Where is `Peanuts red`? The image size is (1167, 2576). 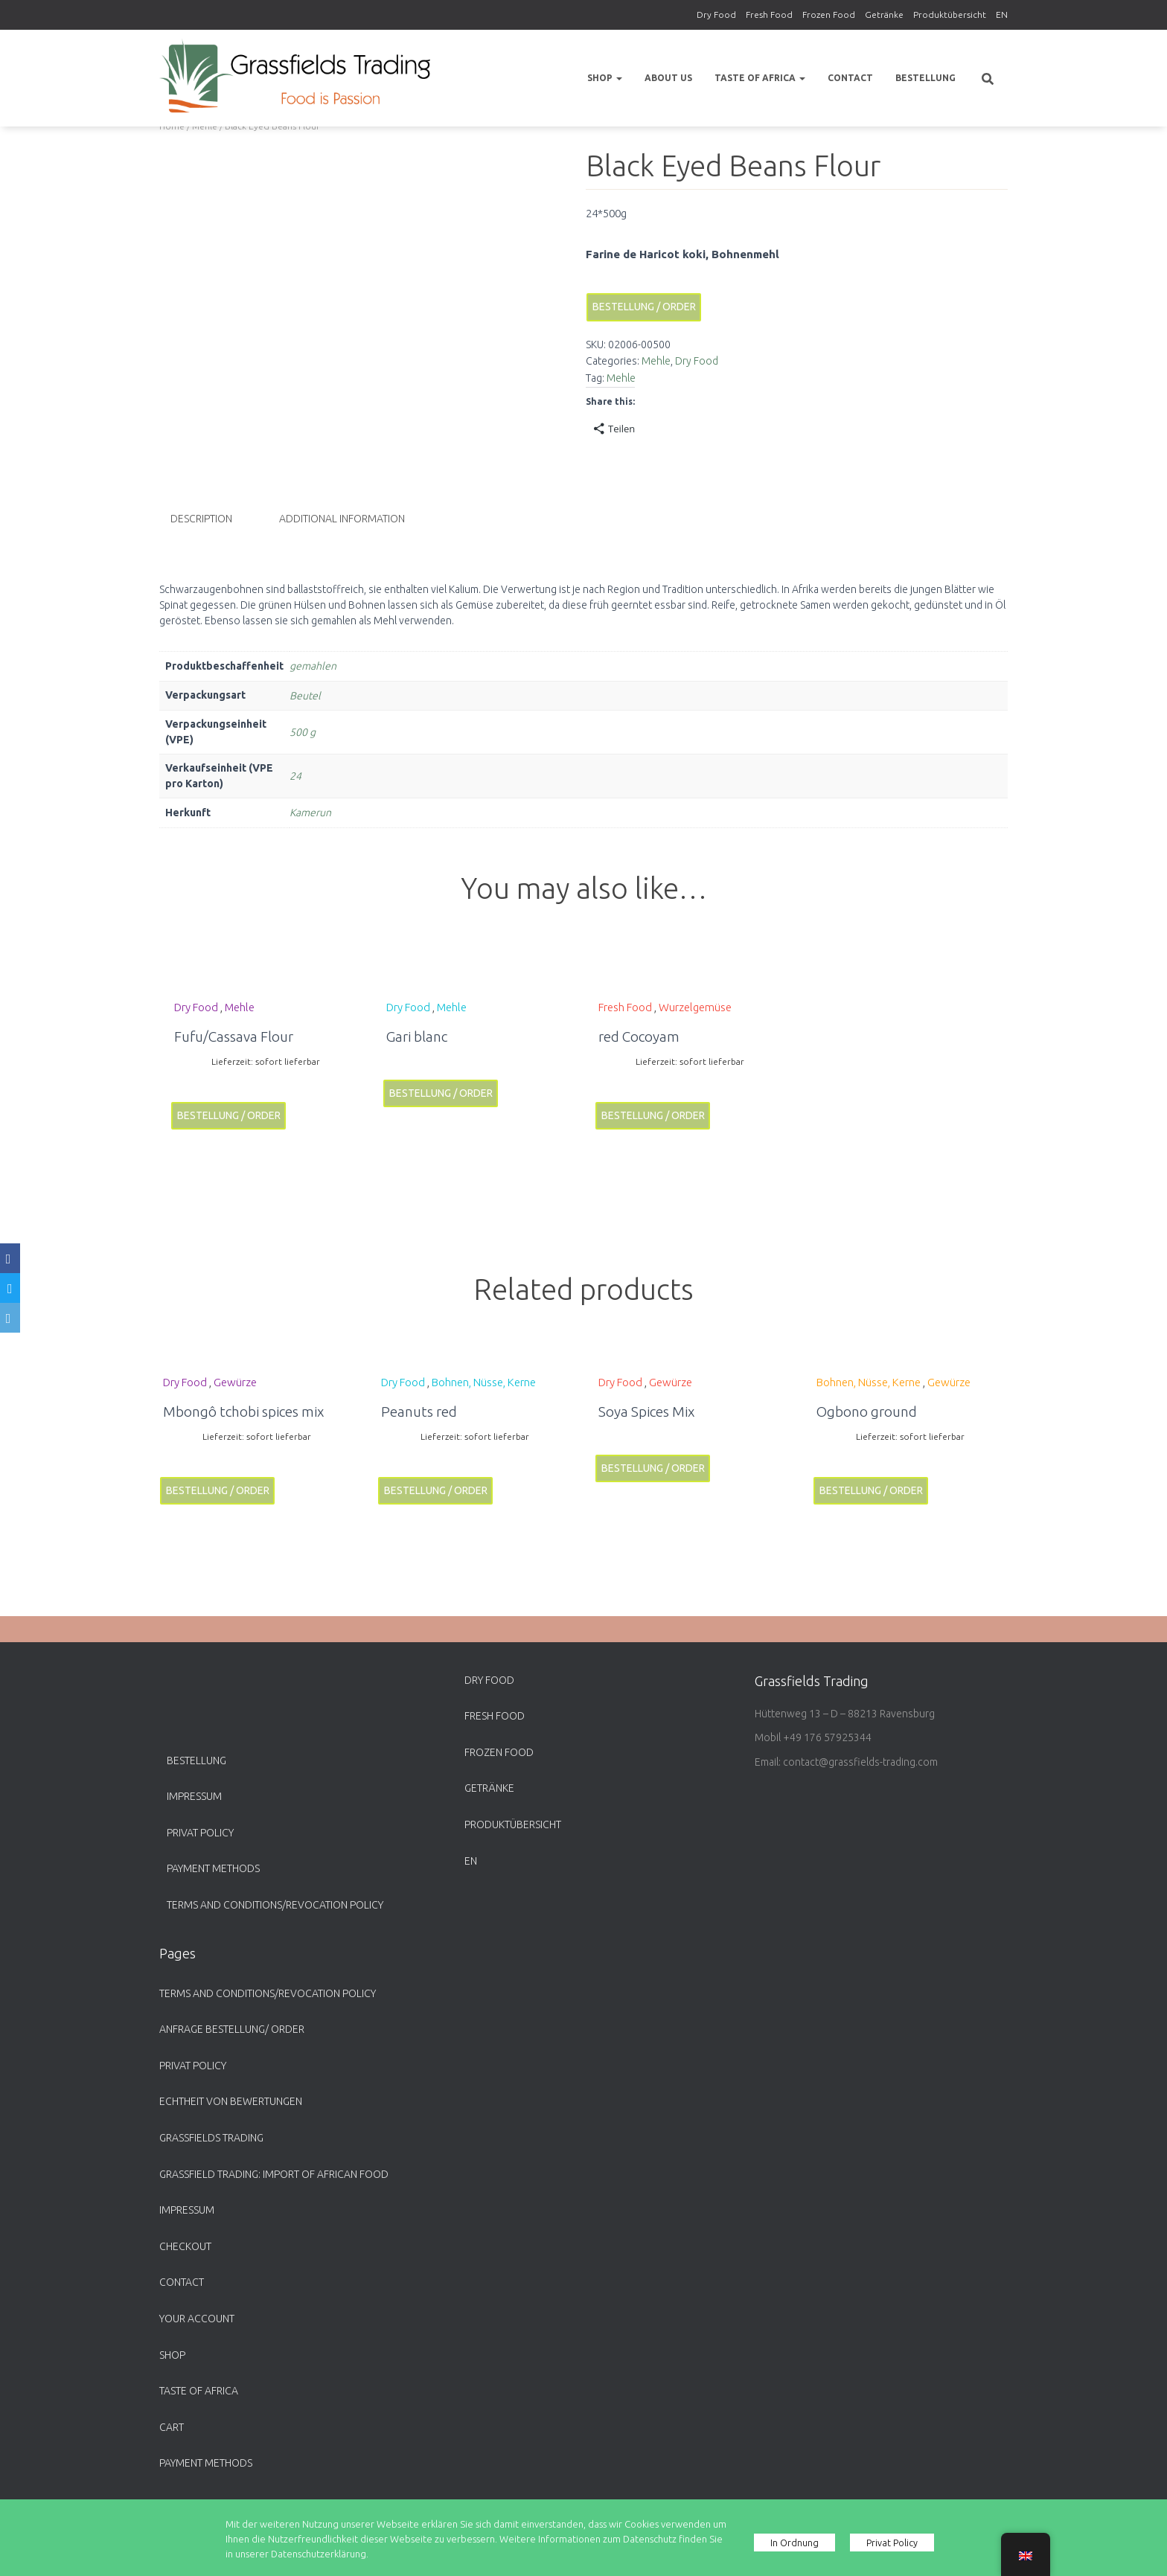 Peanuts red is located at coordinates (419, 1411).